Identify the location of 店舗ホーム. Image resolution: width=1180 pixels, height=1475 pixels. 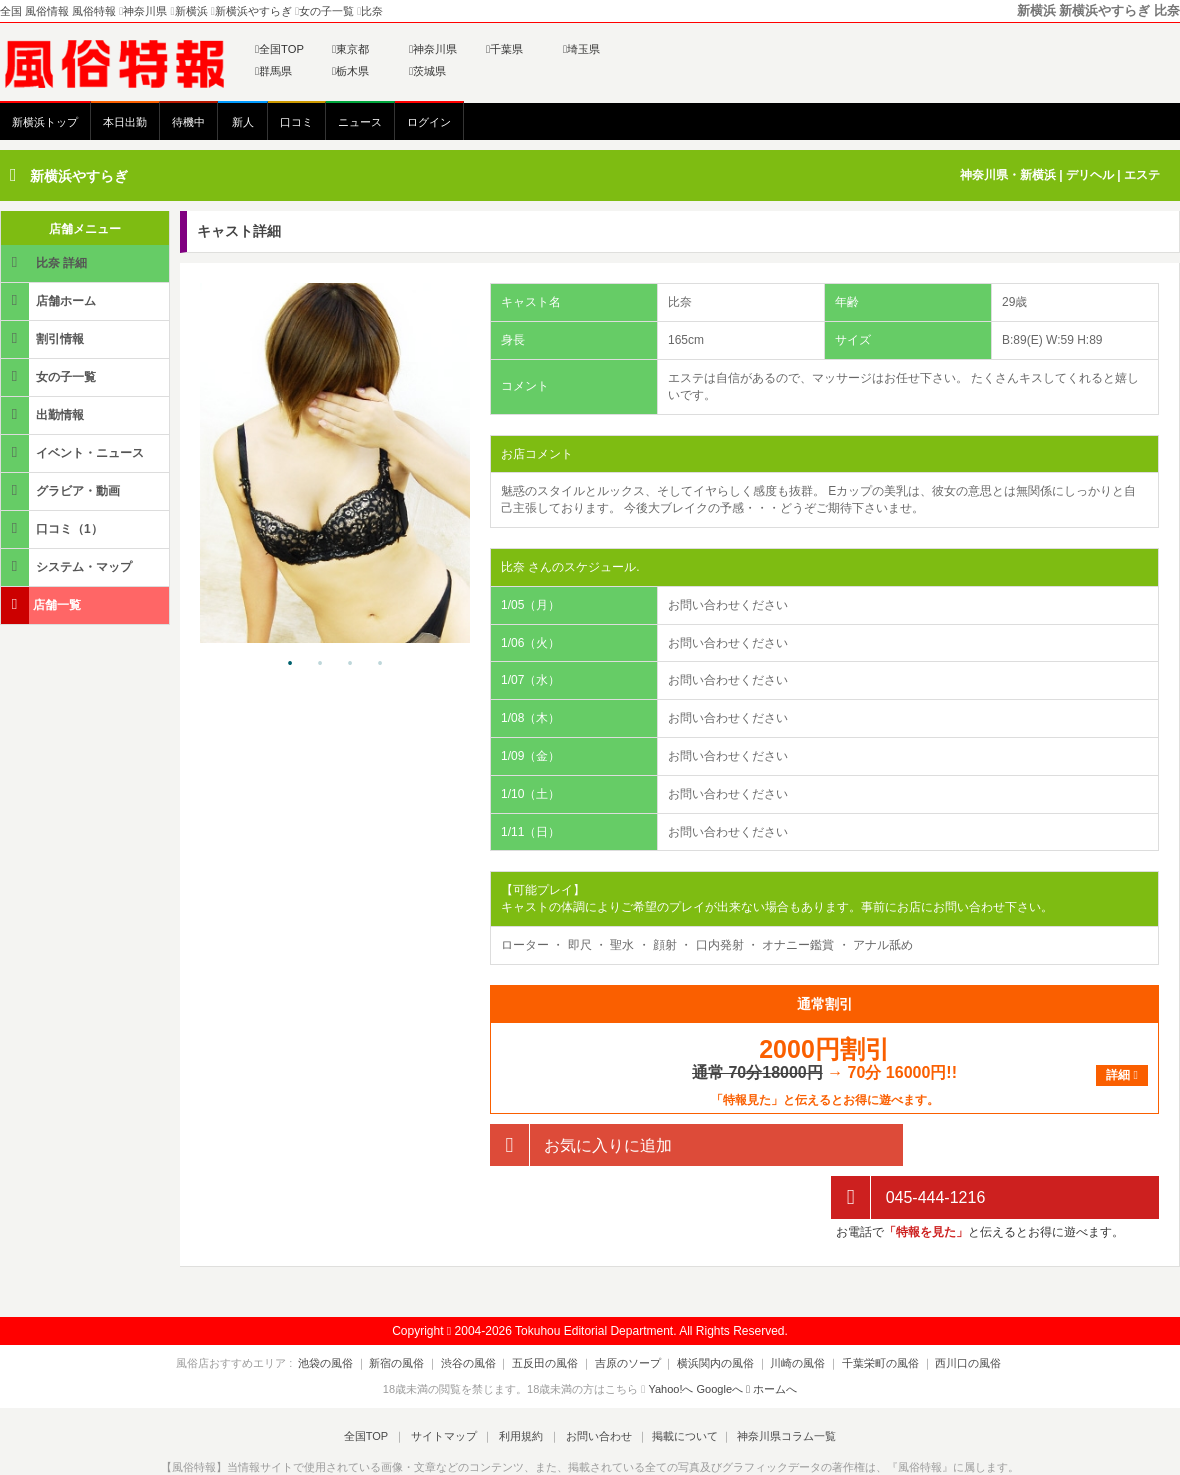
(50, 300).